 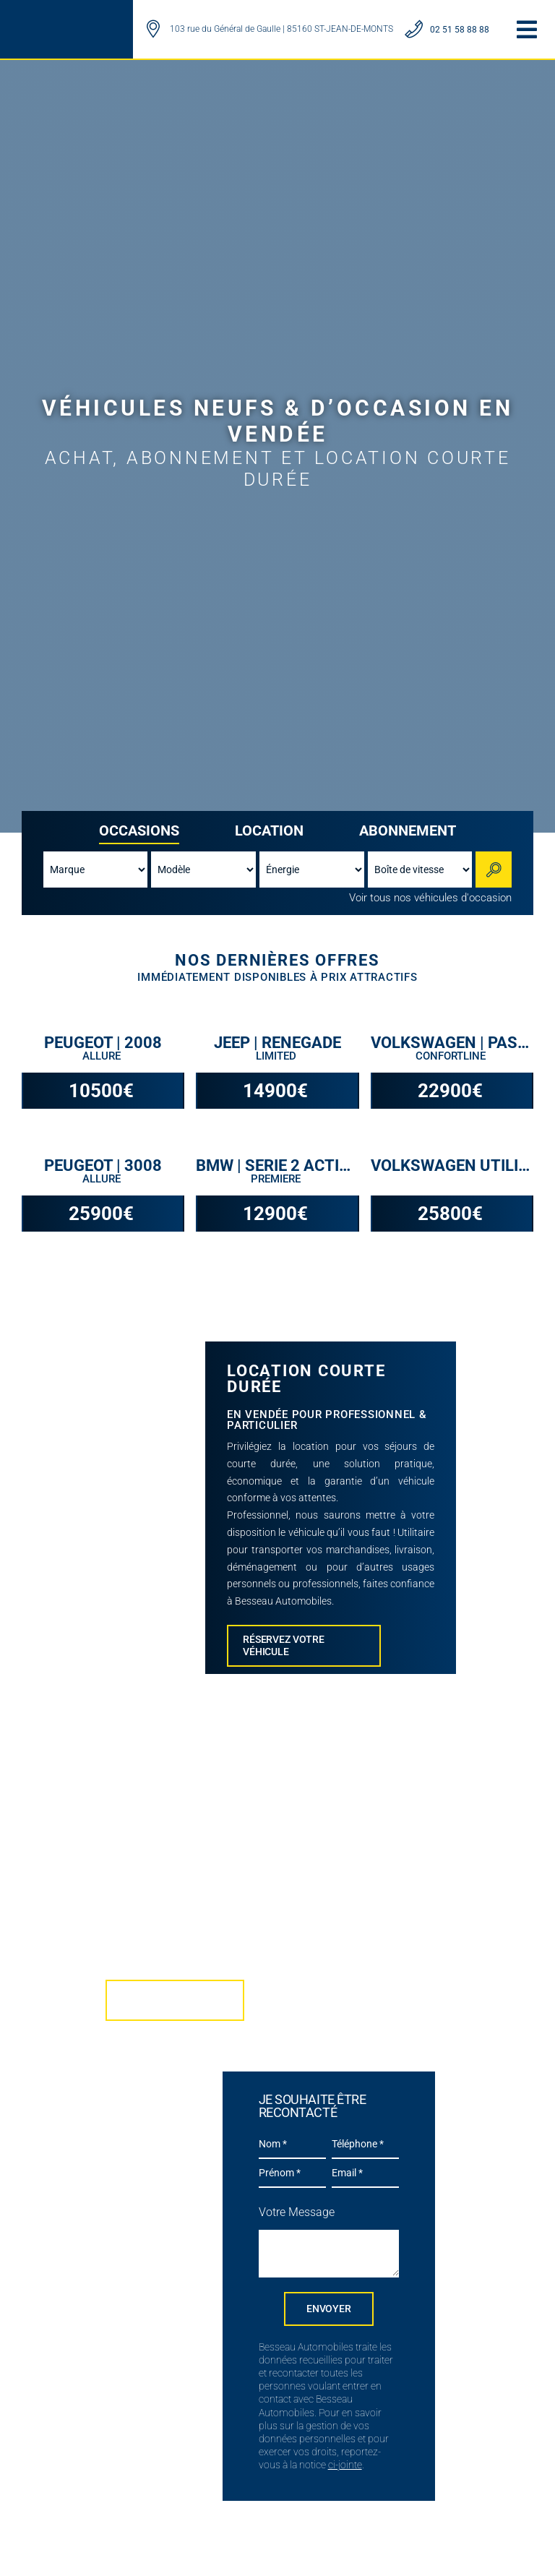 What do you see at coordinates (452, 1055) in the screenshot?
I see `Confortline` at bounding box center [452, 1055].